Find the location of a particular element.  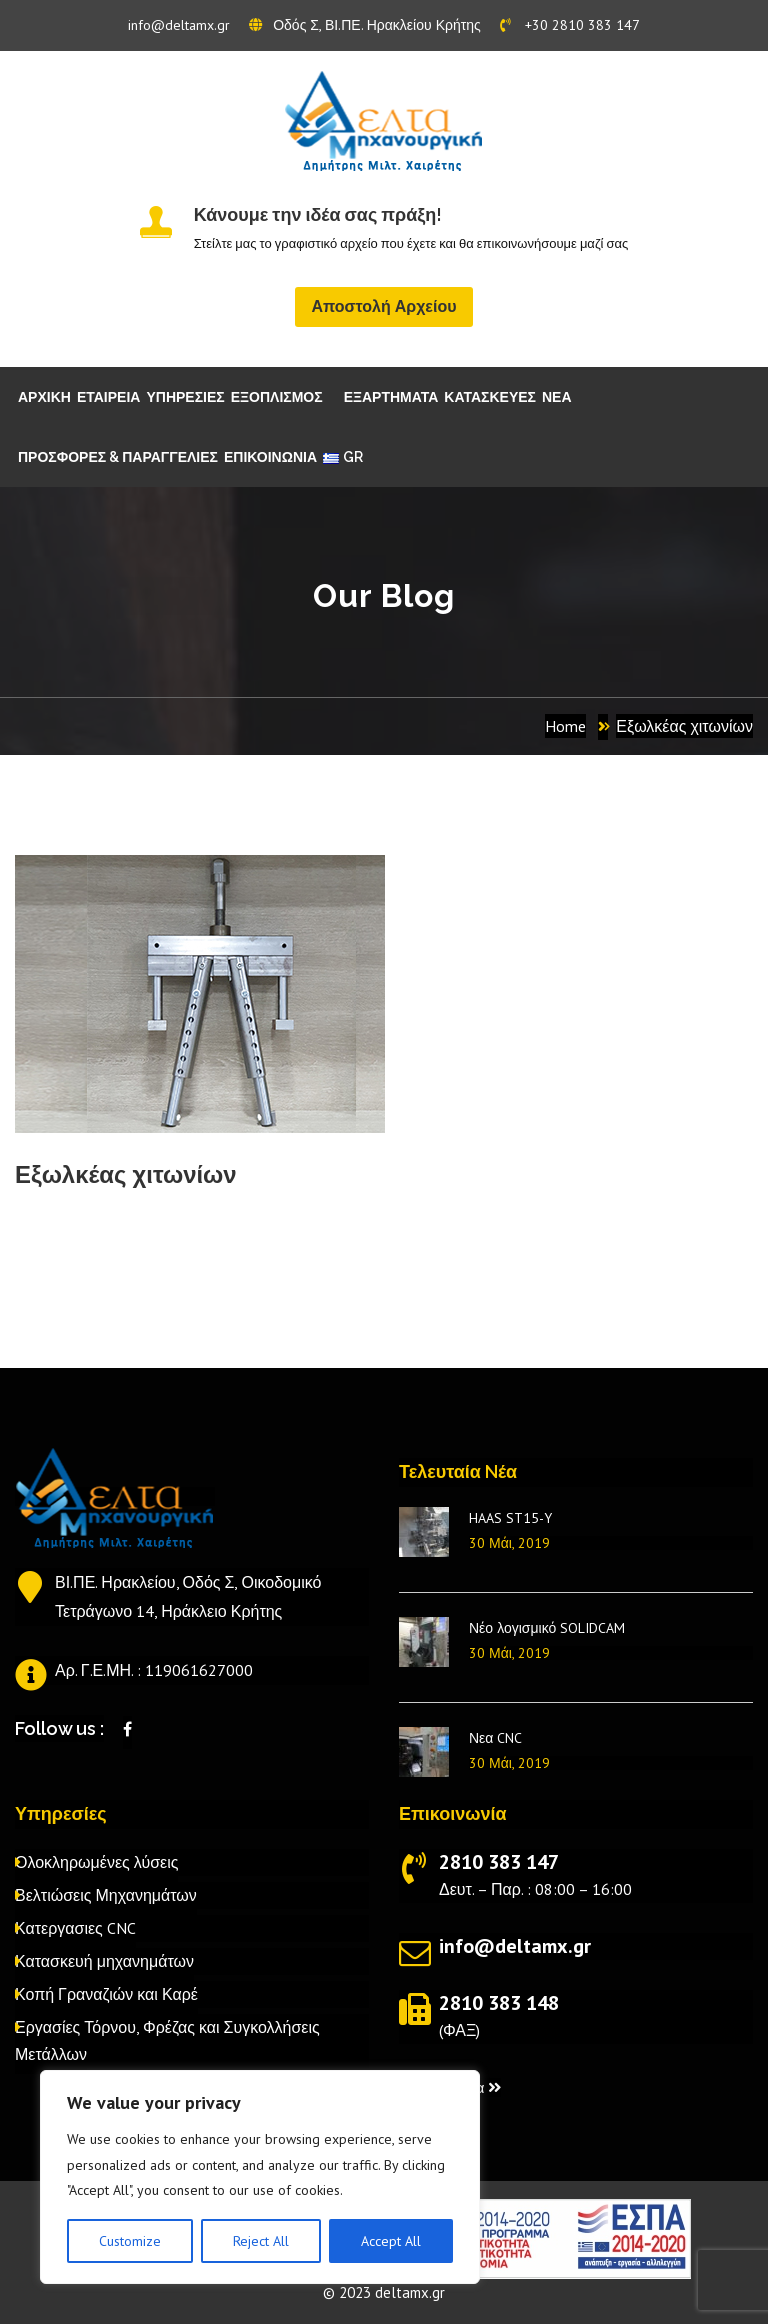

+30 2810 383 147 is located at coordinates (570, 25).